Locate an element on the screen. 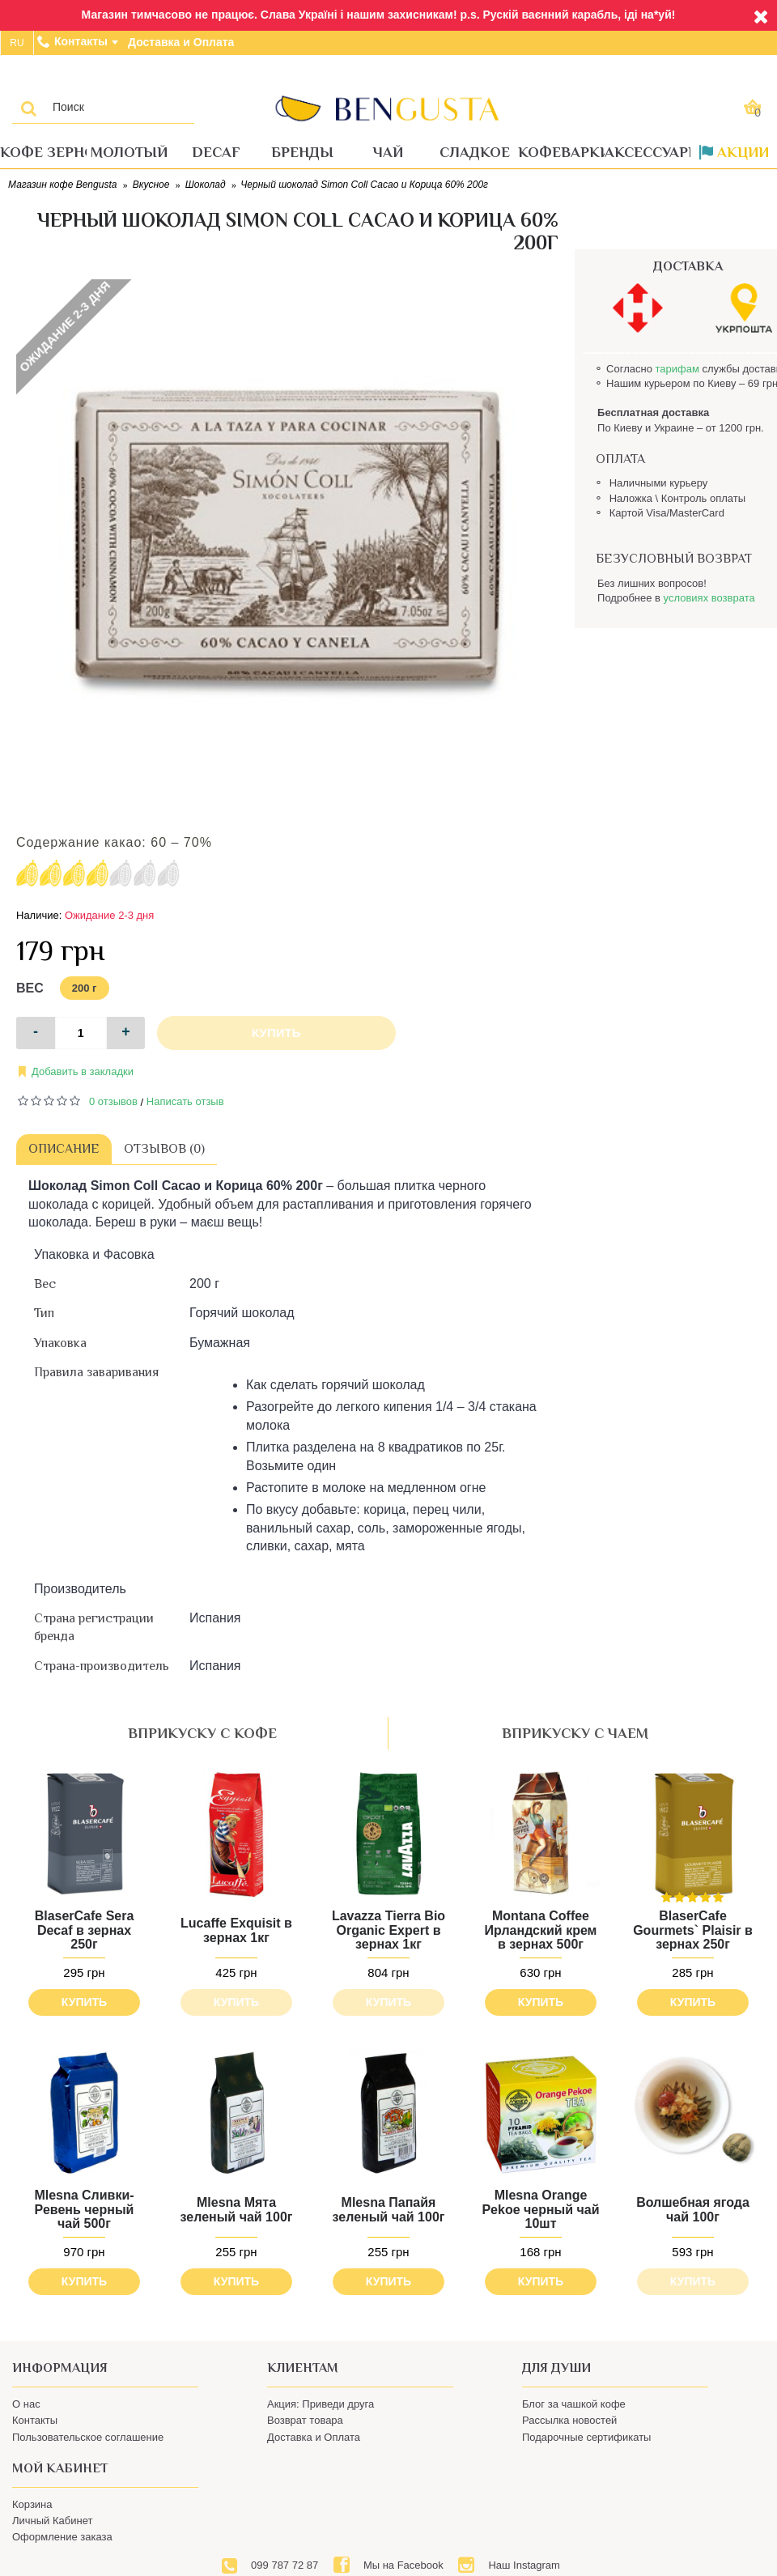 The height and width of the screenshot is (2576, 777). Личный Кабинет is located at coordinates (52, 2520).